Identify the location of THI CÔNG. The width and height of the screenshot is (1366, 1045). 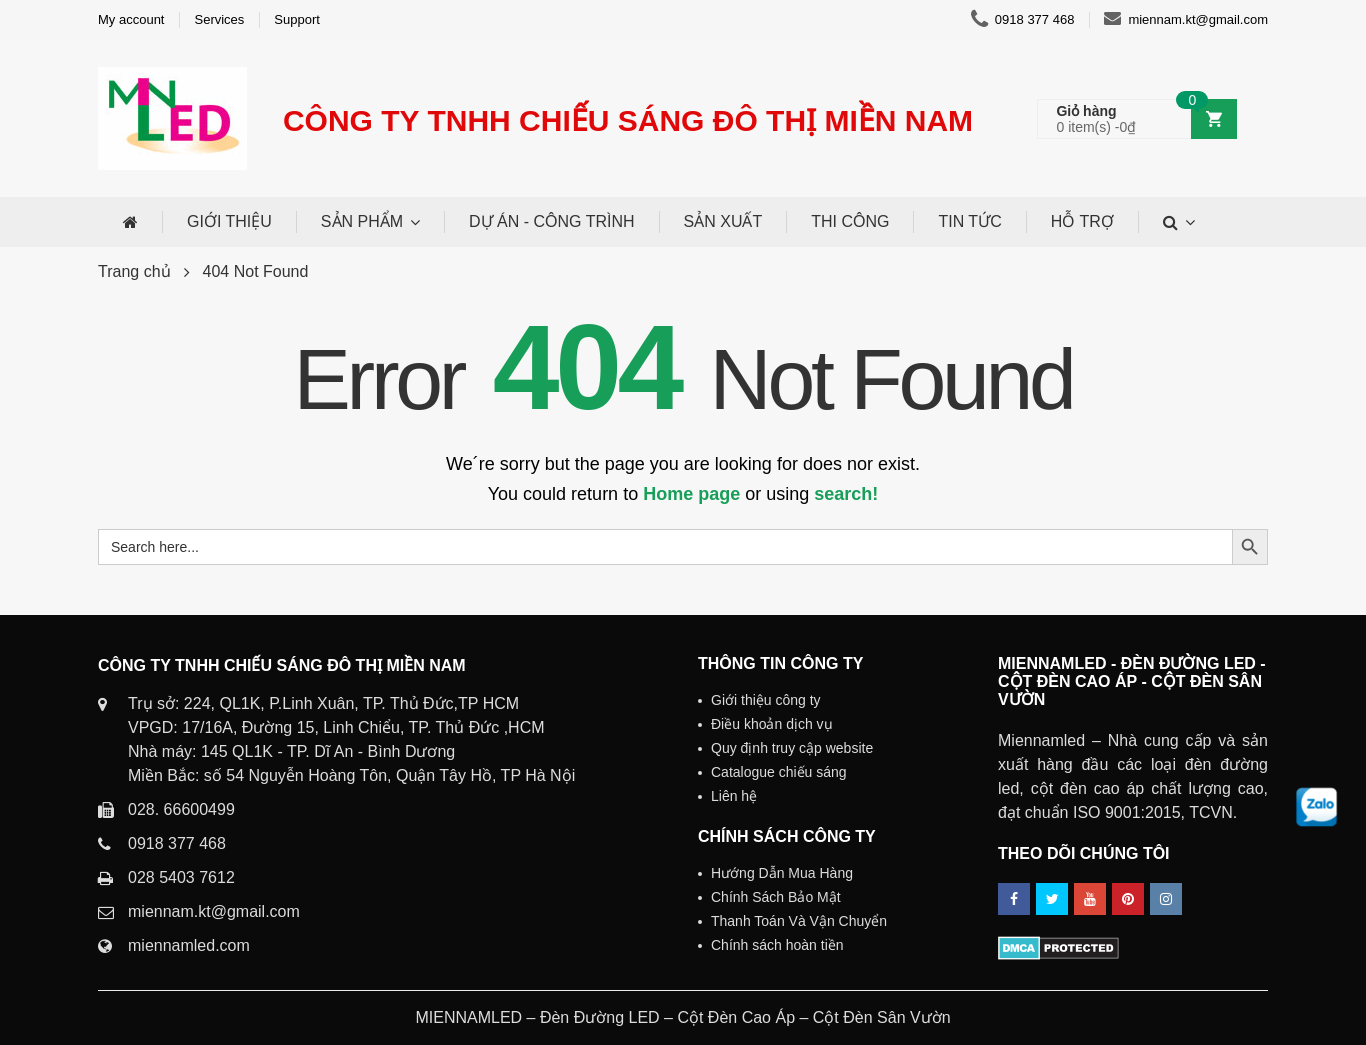
(850, 221).